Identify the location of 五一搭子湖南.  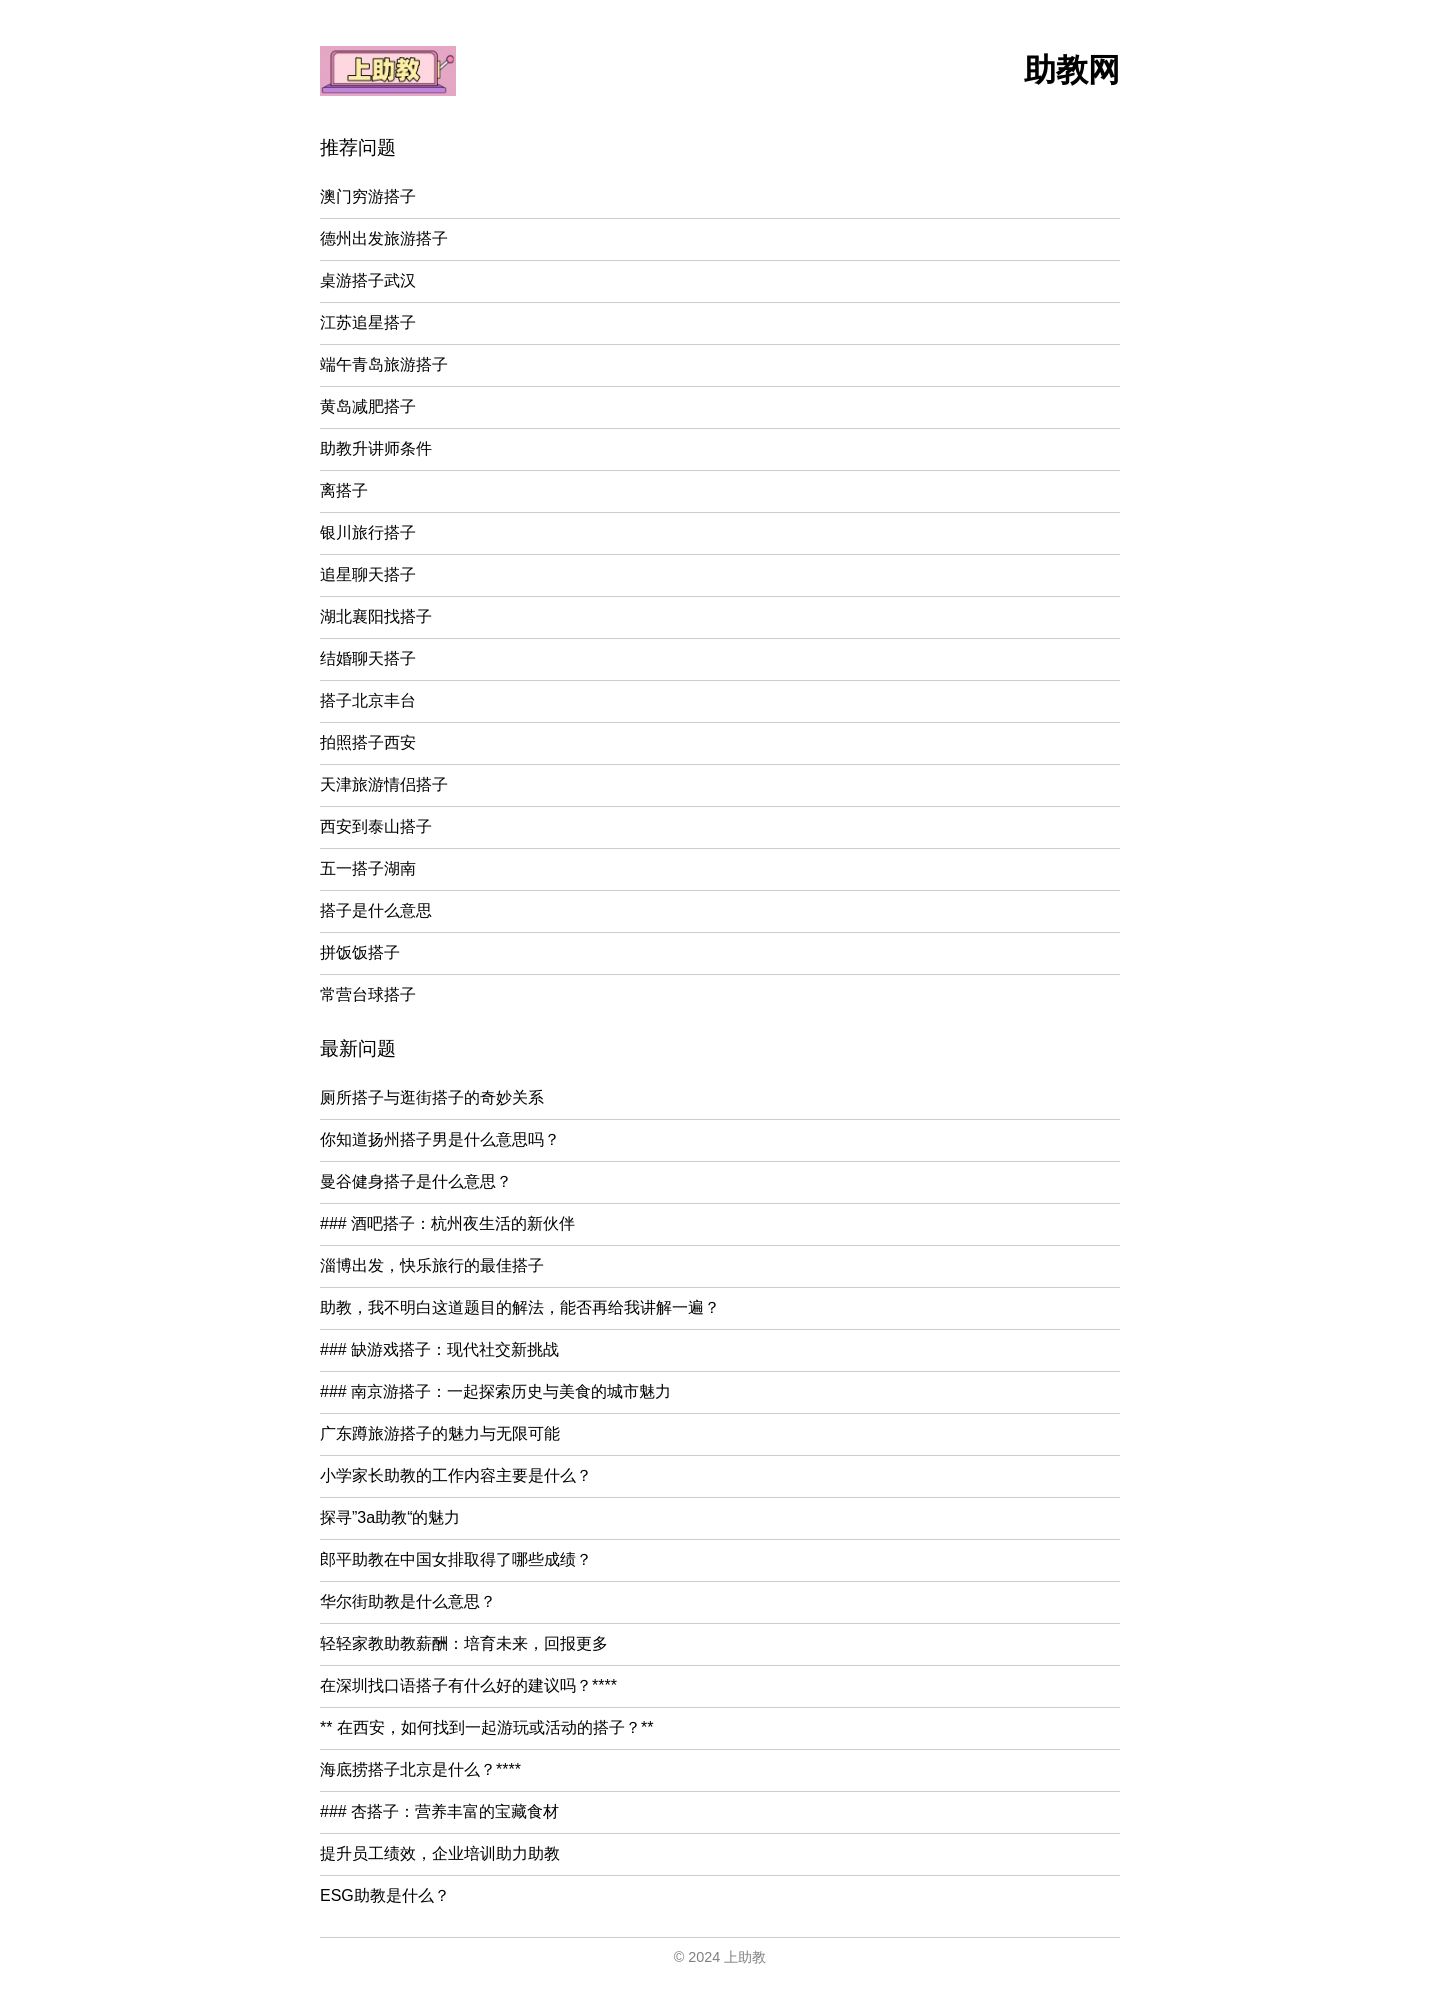
(368, 868).